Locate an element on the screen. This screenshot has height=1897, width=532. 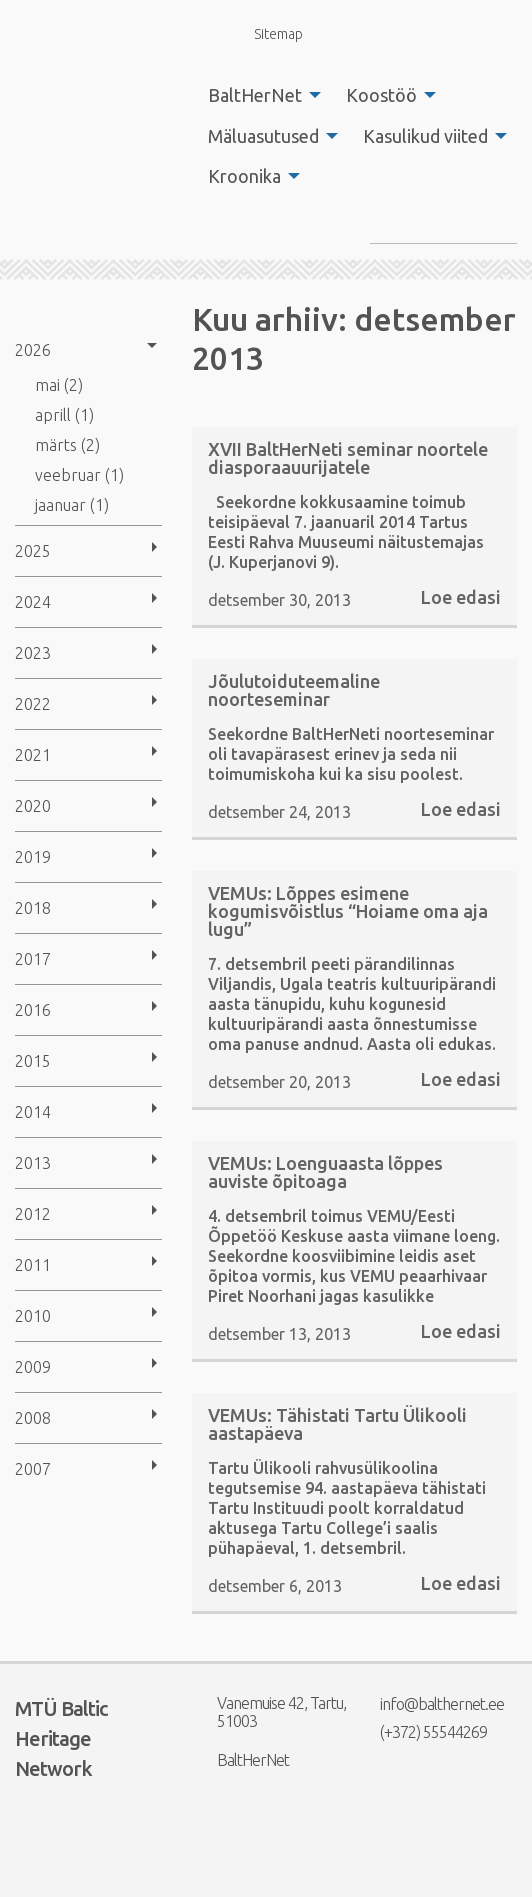
Sitemap is located at coordinates (267, 33).